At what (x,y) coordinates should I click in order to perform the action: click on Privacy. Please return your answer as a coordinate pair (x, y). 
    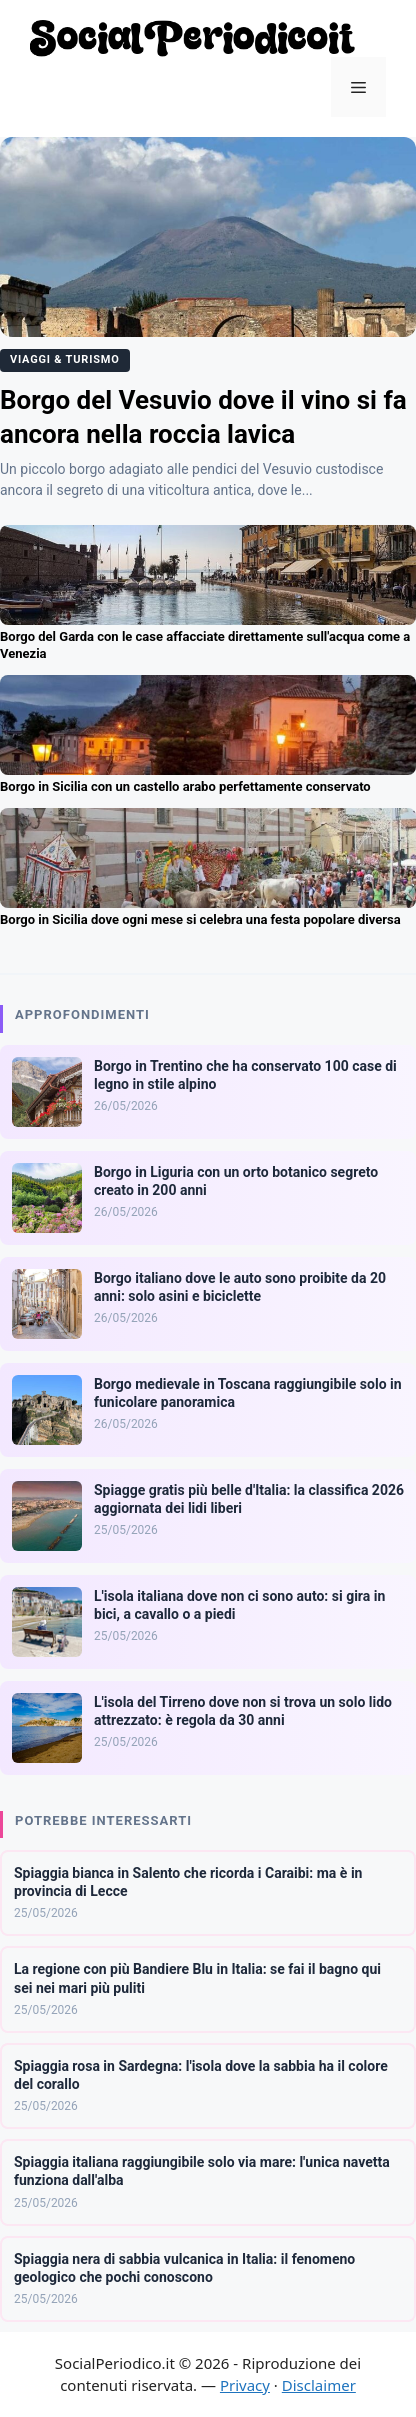
    Looking at the image, I should click on (245, 2385).